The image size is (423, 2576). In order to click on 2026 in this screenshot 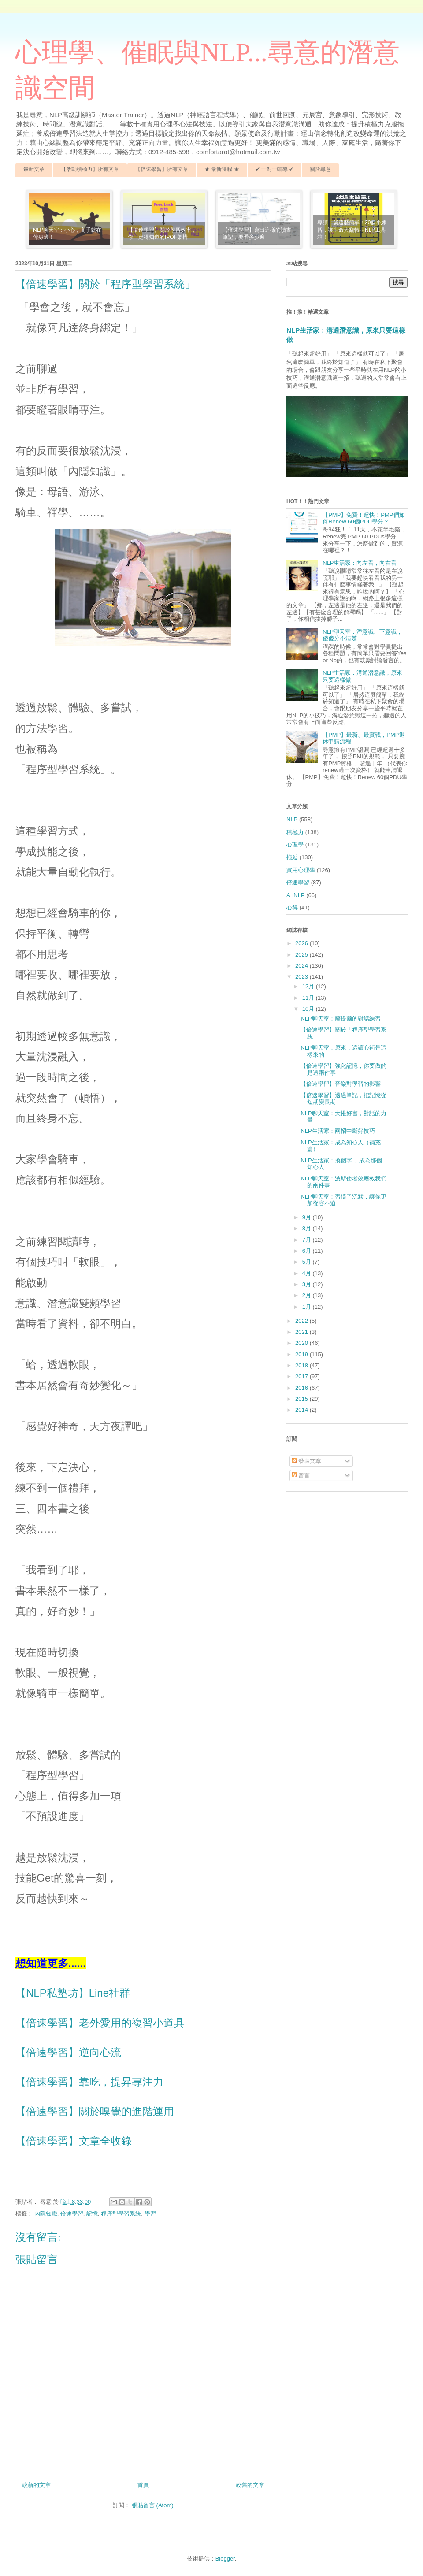, I will do `click(302, 943)`.